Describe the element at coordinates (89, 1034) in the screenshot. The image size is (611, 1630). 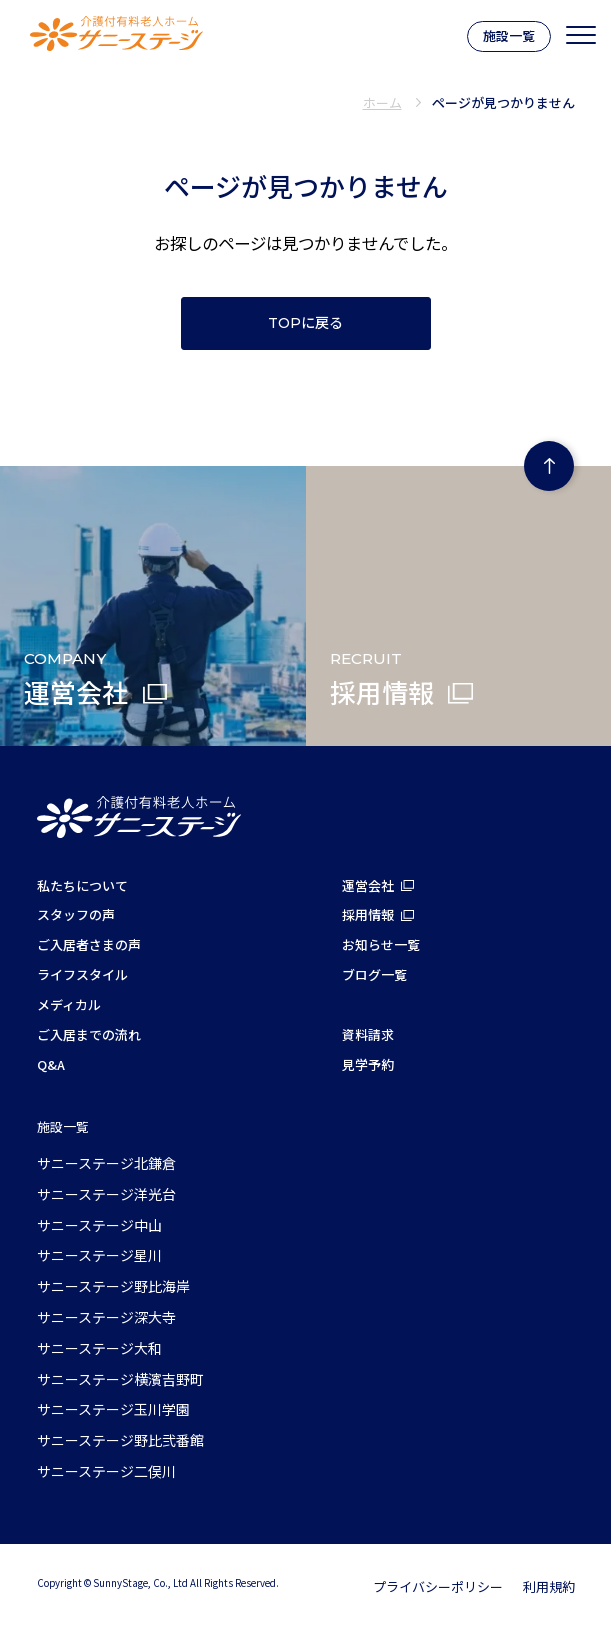
I see `ご入居までの流れ` at that location.